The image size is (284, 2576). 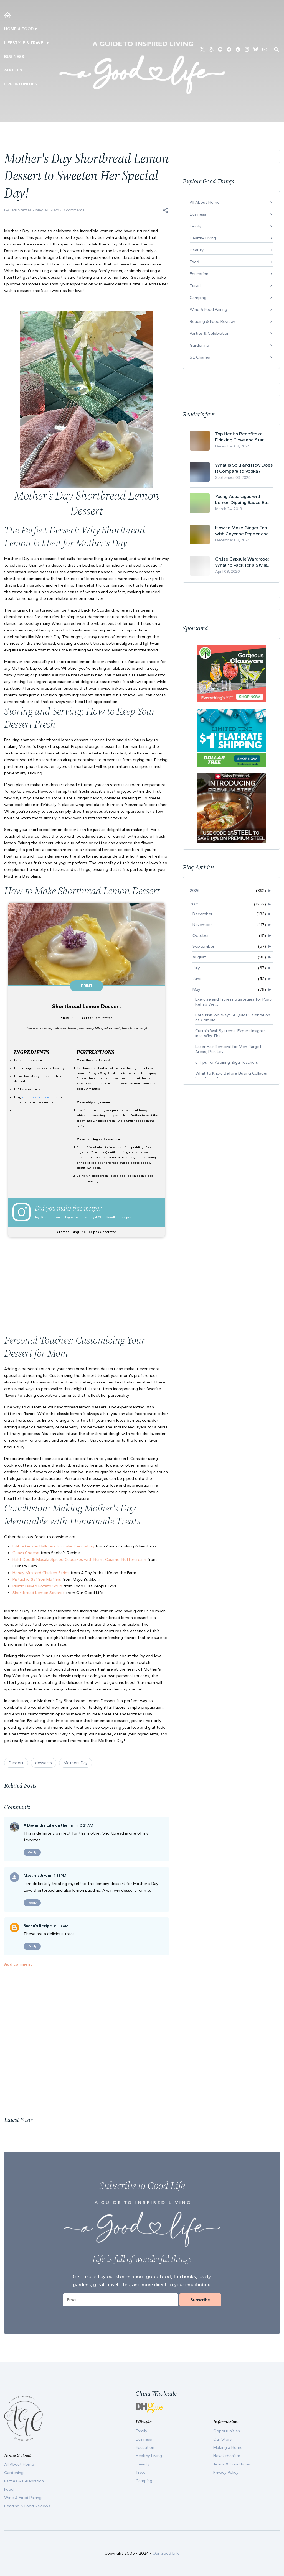 What do you see at coordinates (53, 1546) in the screenshot?
I see `Edible Gelatin Balloons for Cake Decorating` at bounding box center [53, 1546].